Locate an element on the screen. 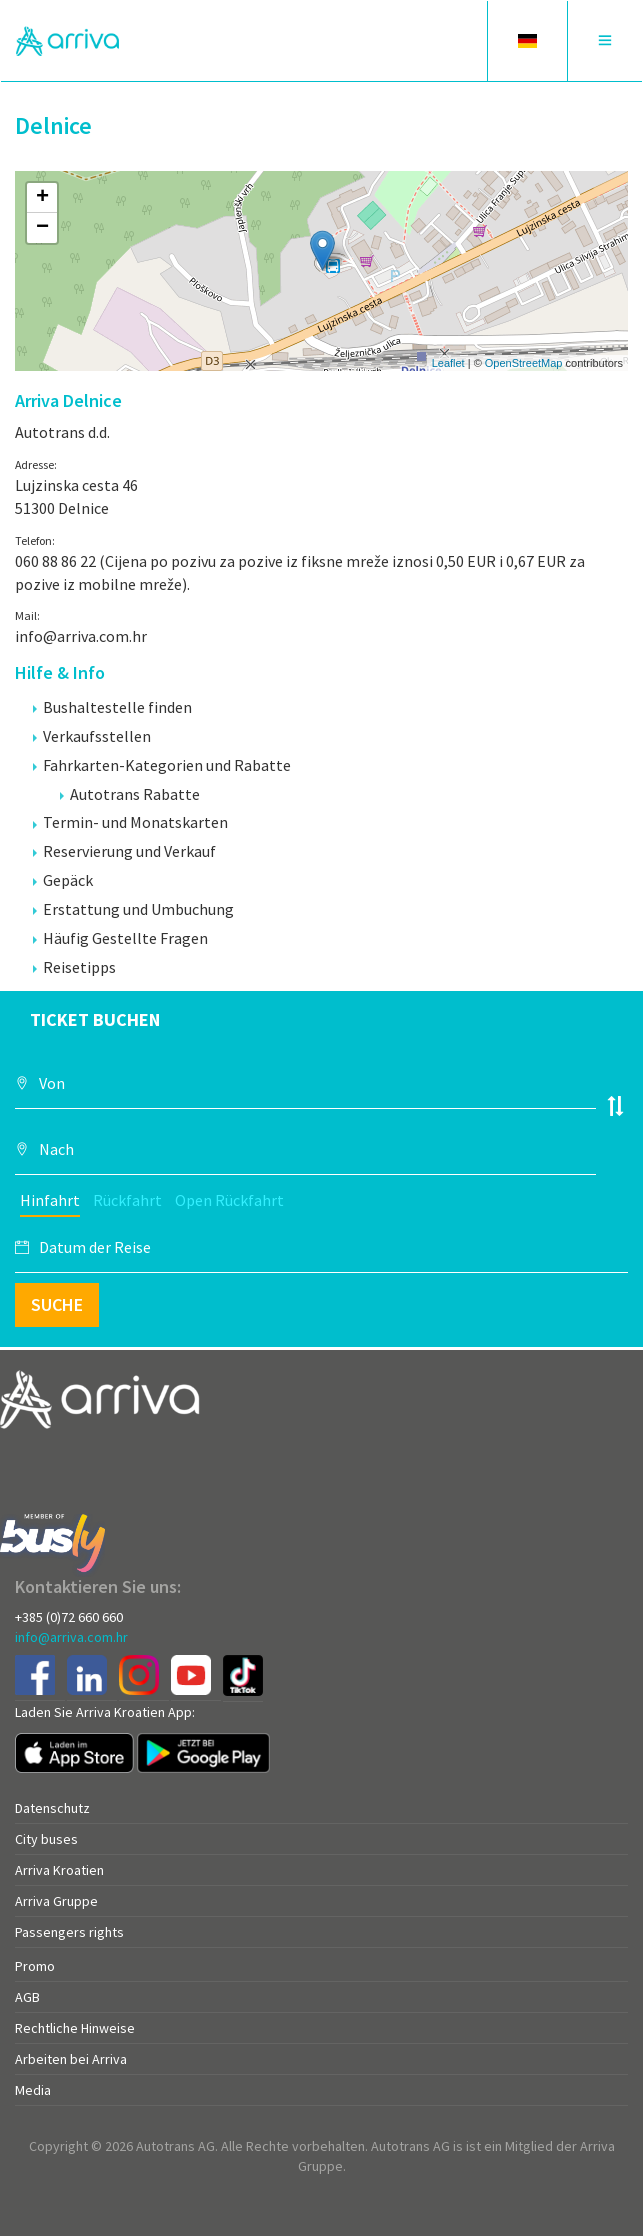 The width and height of the screenshot is (643, 2236). Rechtliche Hinweise is located at coordinates (75, 2028).